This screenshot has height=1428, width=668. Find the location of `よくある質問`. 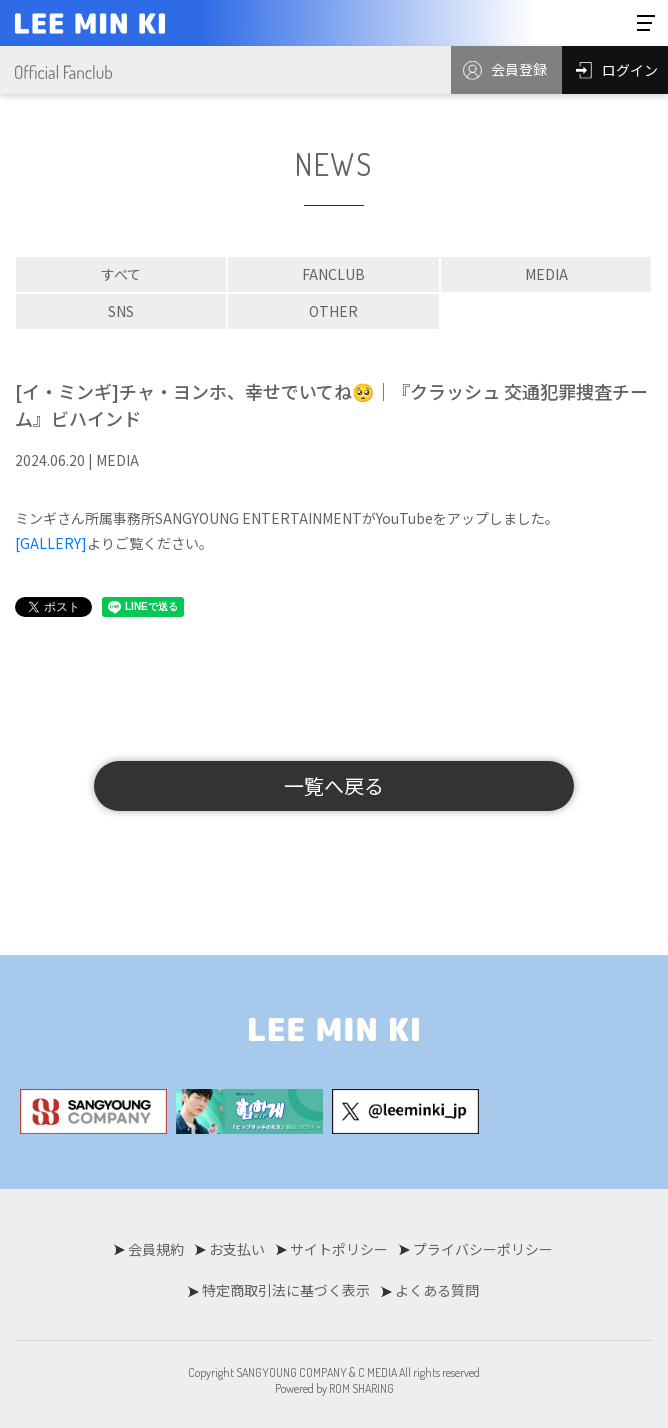

よくある質問 is located at coordinates (437, 1290).